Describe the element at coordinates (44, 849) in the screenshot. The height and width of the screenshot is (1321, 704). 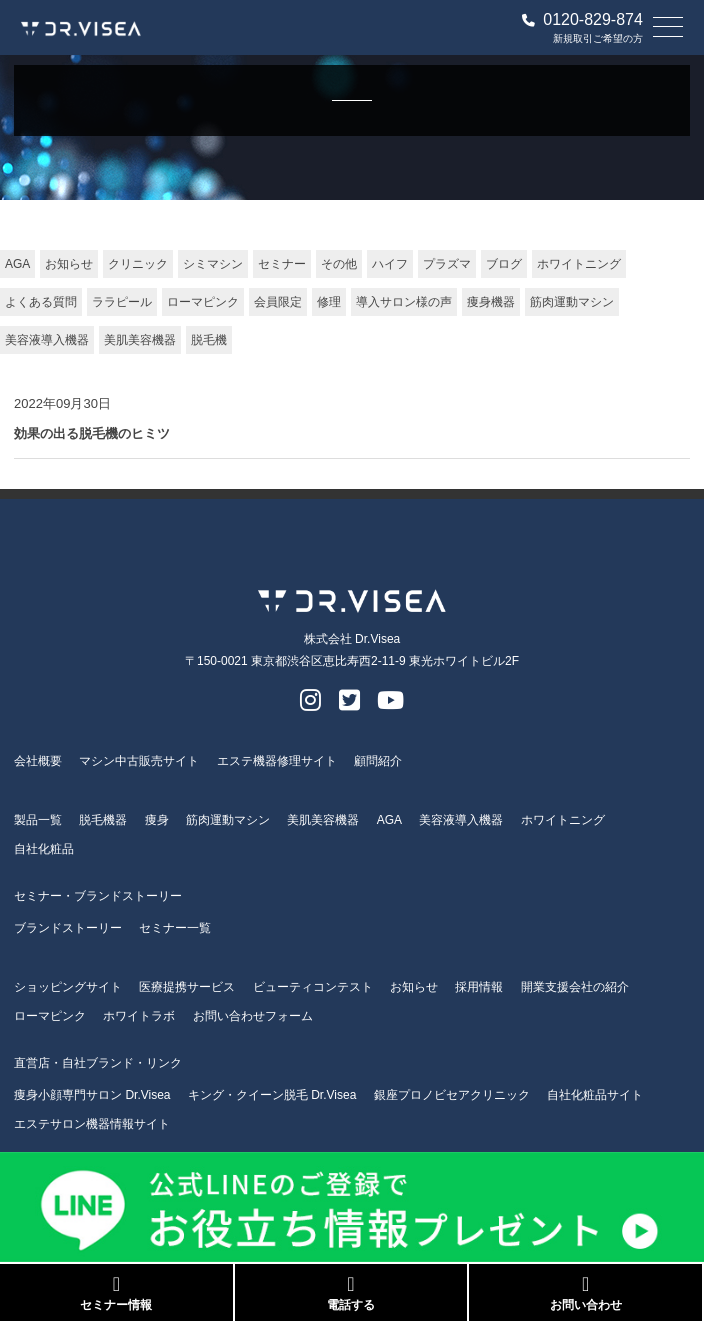
I see `自社化粧品` at that location.